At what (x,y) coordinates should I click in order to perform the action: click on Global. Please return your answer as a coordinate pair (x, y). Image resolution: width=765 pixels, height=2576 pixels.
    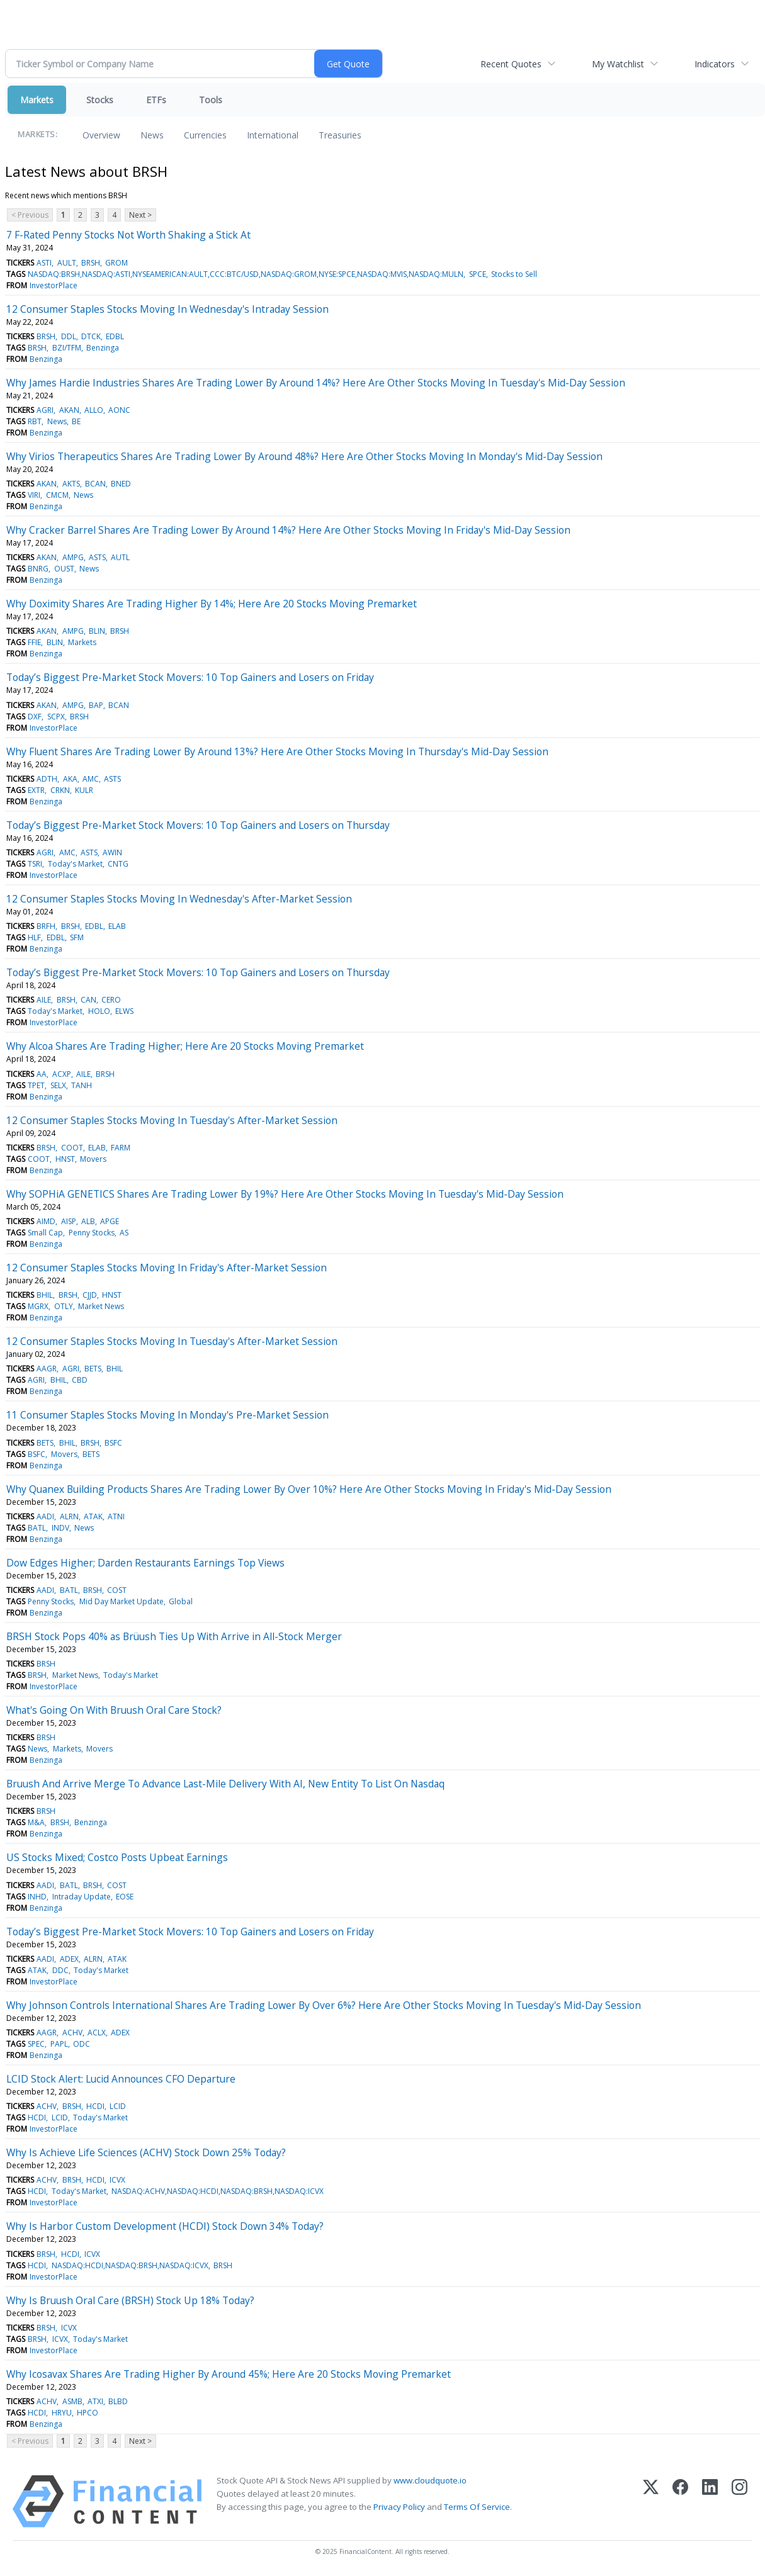
    Looking at the image, I should click on (181, 1601).